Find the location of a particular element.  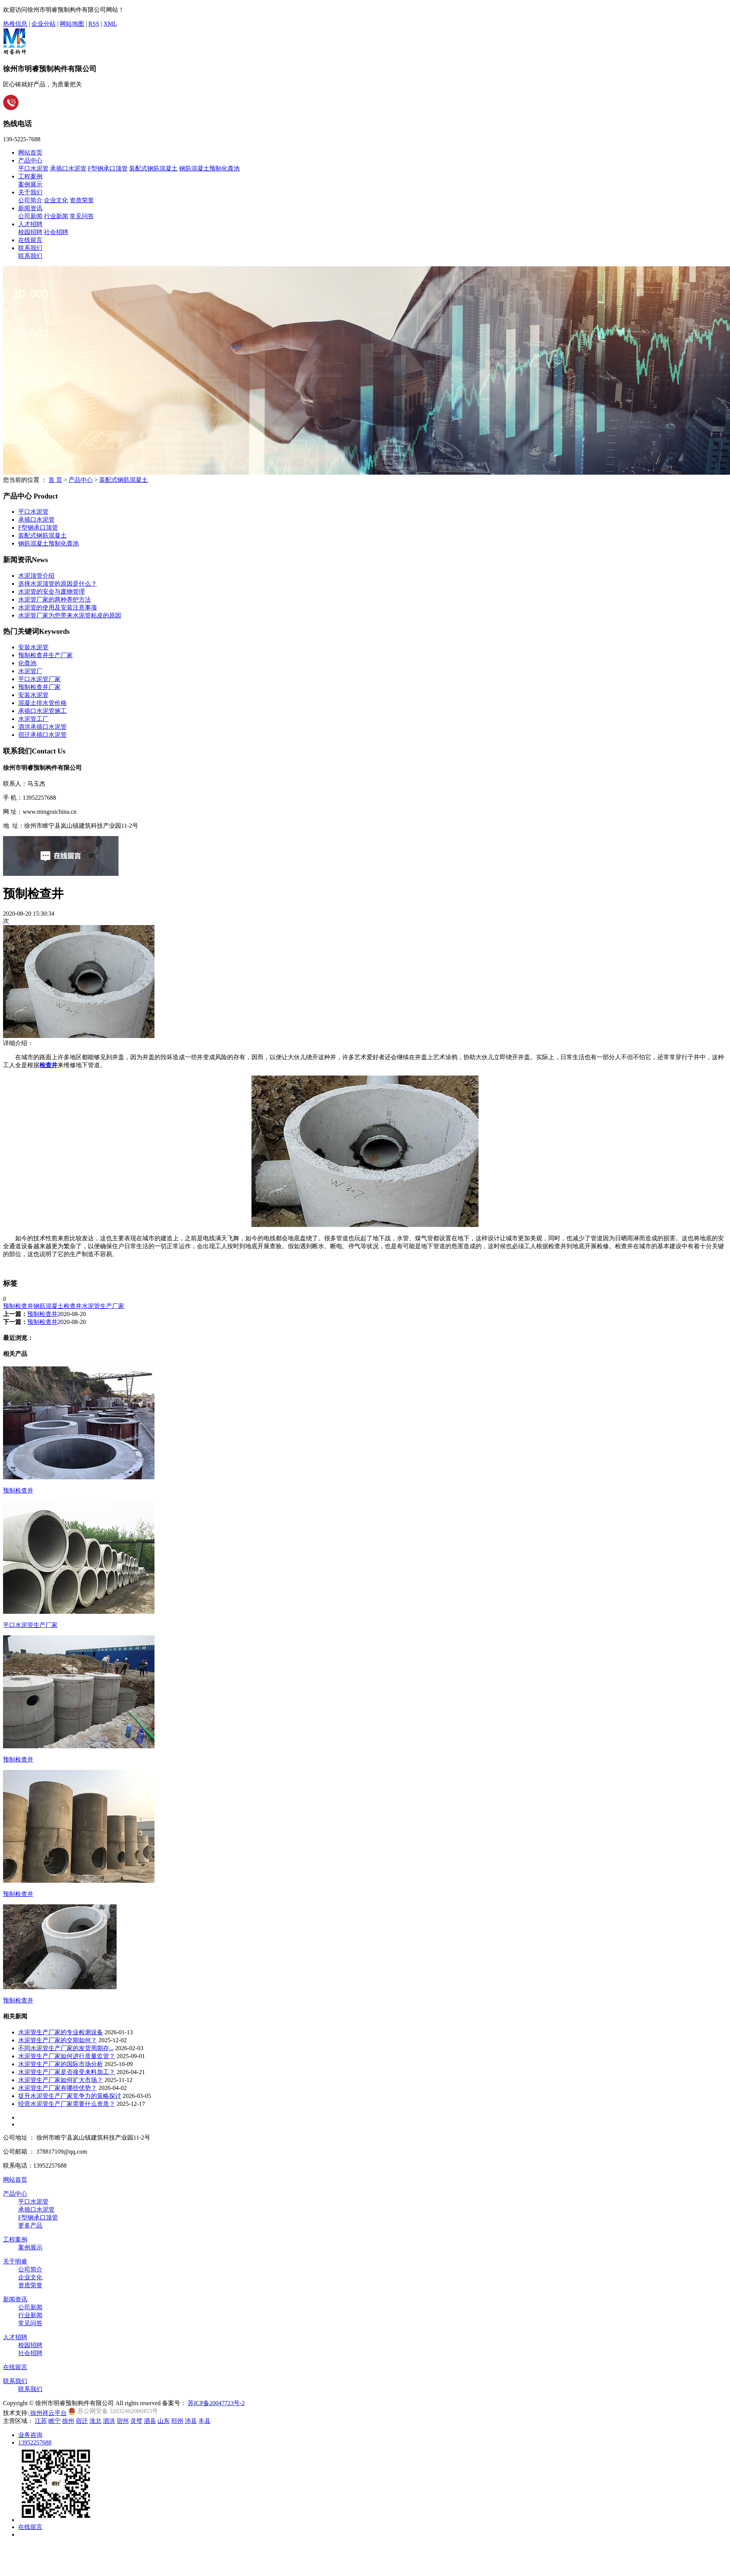

水泥管的安全与废物管理 is located at coordinates (51, 591).